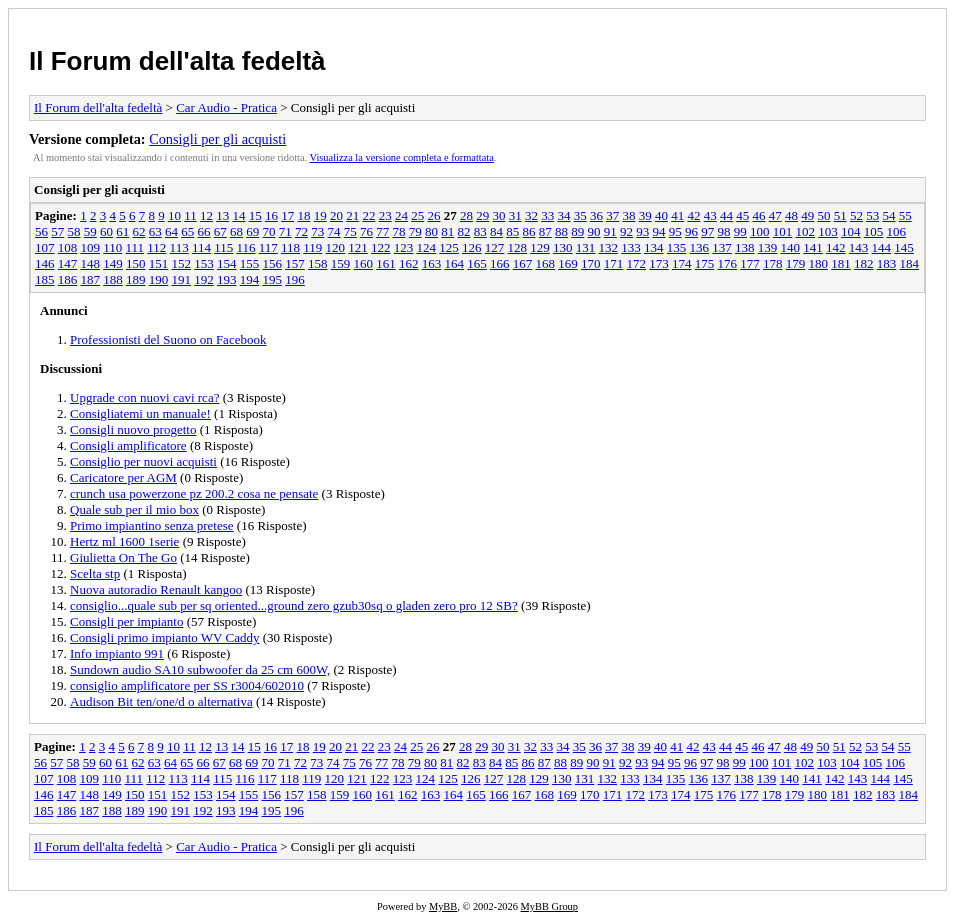 This screenshot has height=920, width=955. Describe the element at coordinates (758, 215) in the screenshot. I see `46` at that location.